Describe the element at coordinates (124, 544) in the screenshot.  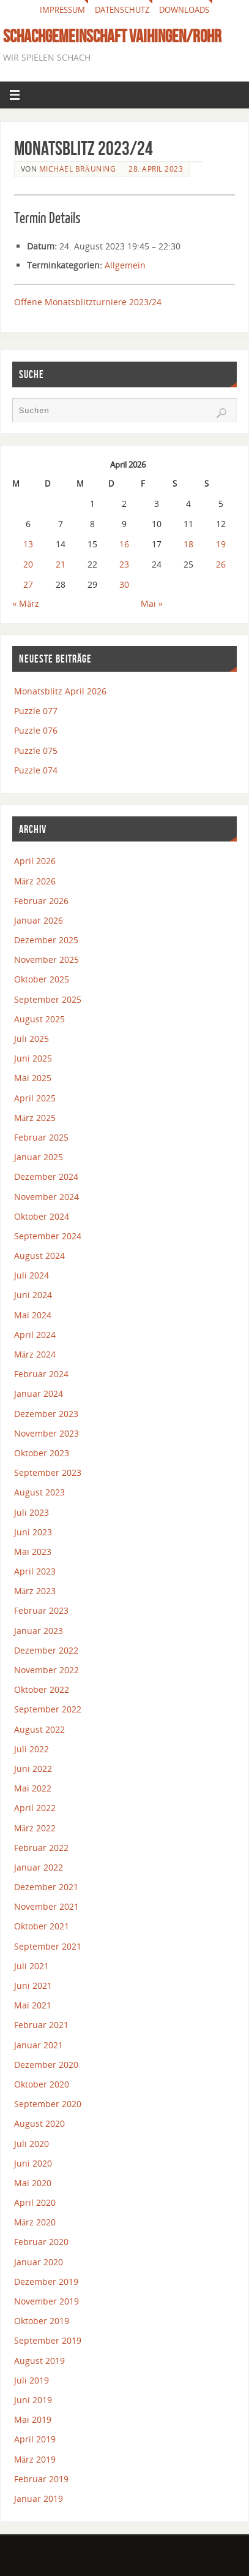
I see `16` at that location.